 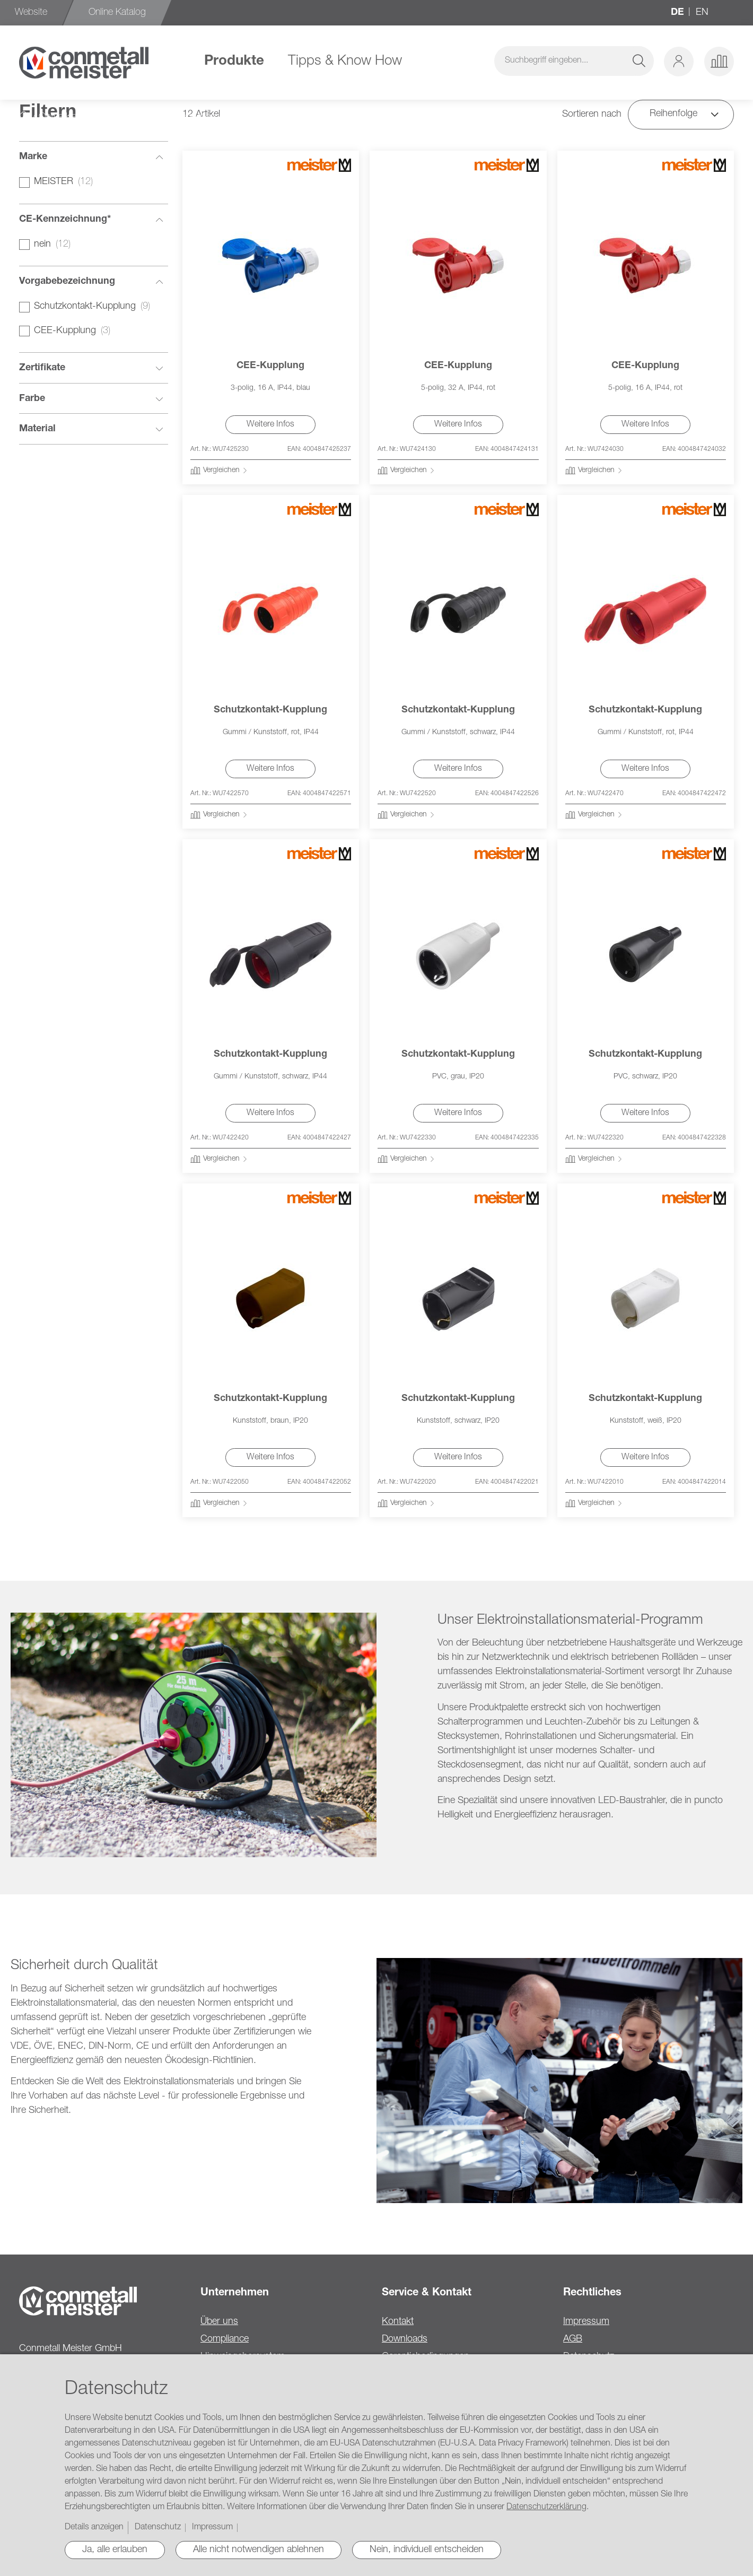 I want to click on CE-Kennzeichnung* [tab], so click(x=65, y=219).